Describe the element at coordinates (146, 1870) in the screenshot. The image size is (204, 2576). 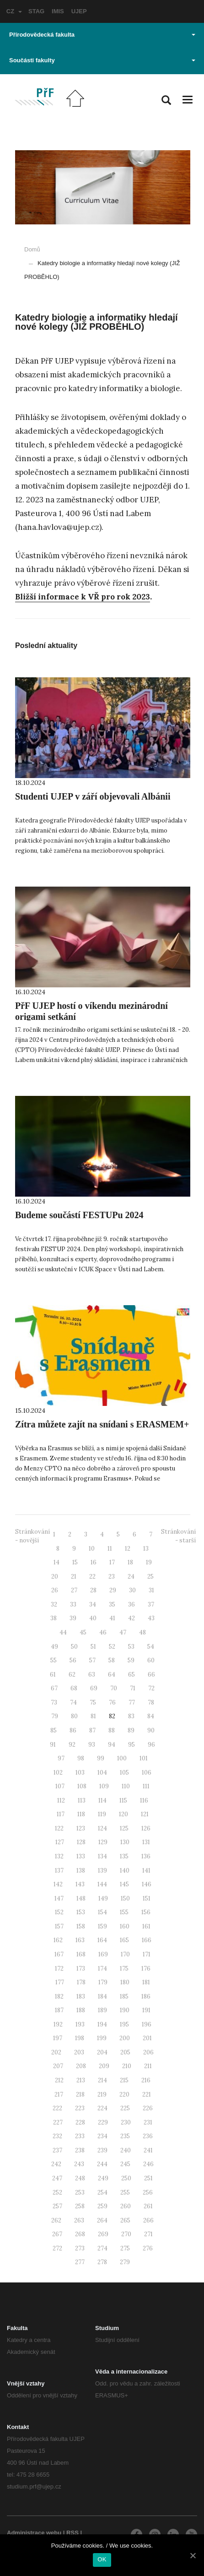
I see `141` at that location.